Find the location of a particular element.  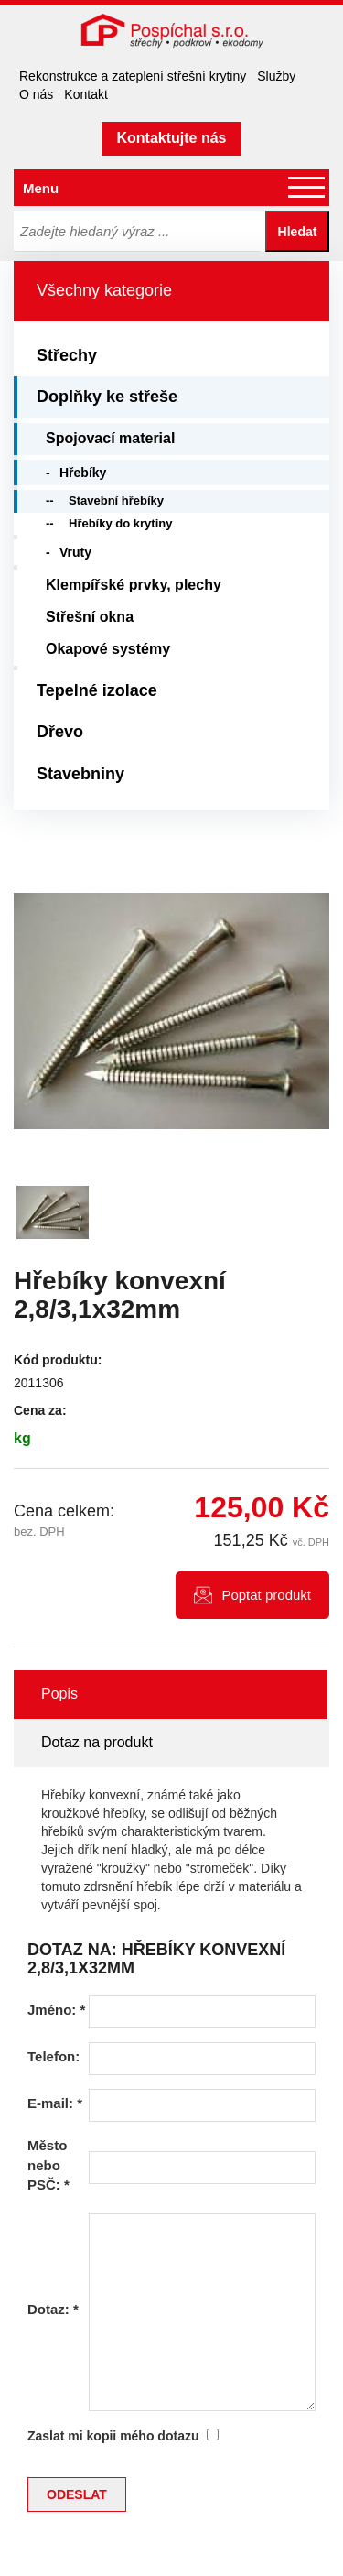

Dotaz: is located at coordinates (53, 2309).